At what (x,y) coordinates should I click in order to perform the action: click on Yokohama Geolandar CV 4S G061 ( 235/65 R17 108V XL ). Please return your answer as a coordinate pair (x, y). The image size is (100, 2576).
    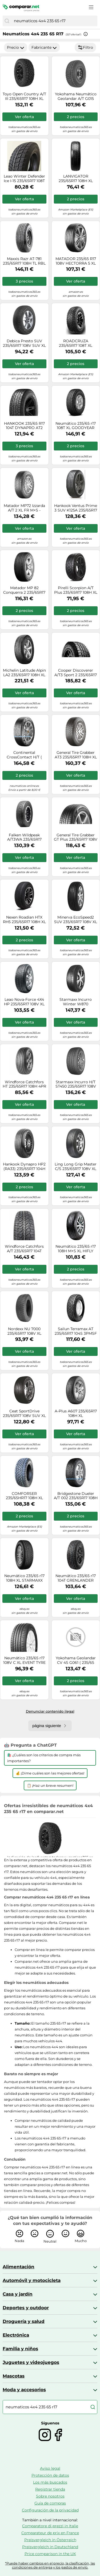
    Looking at the image, I should click on (76, 1660).